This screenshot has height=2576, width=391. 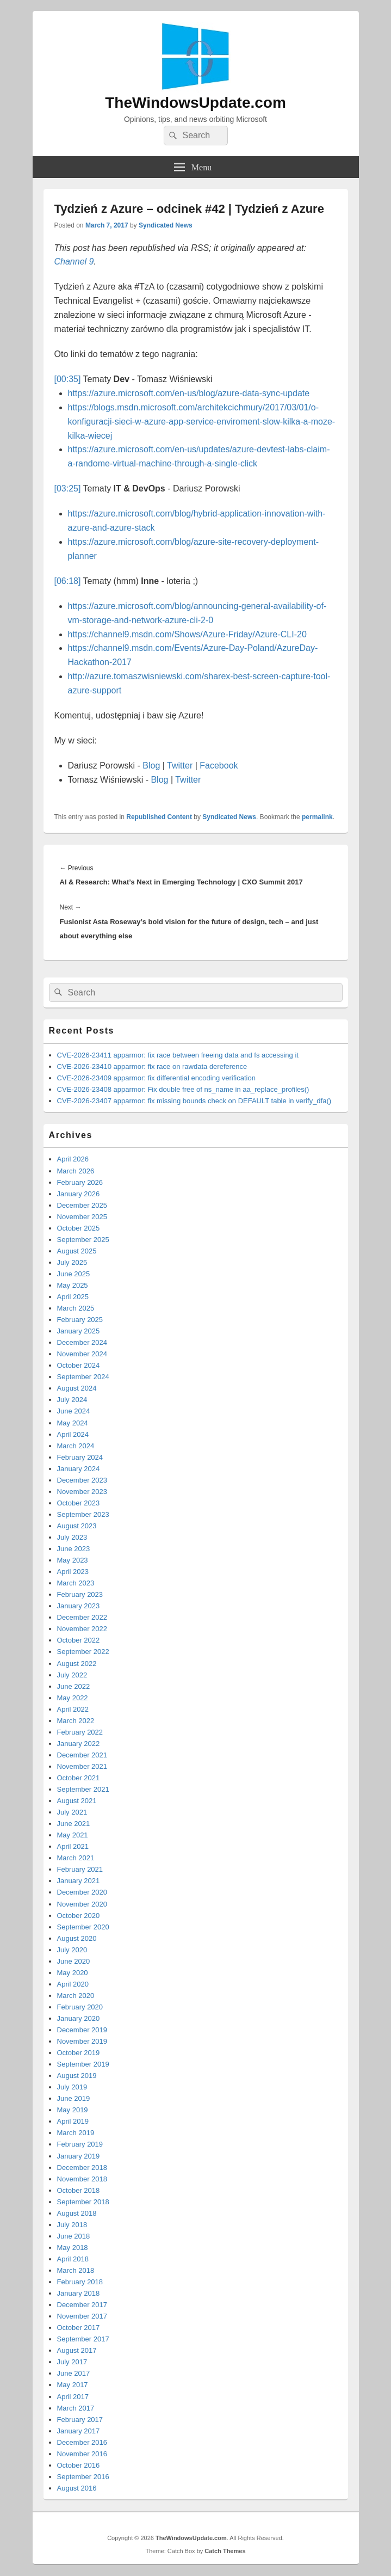 What do you see at coordinates (224, 2551) in the screenshot?
I see `Catch Themes` at bounding box center [224, 2551].